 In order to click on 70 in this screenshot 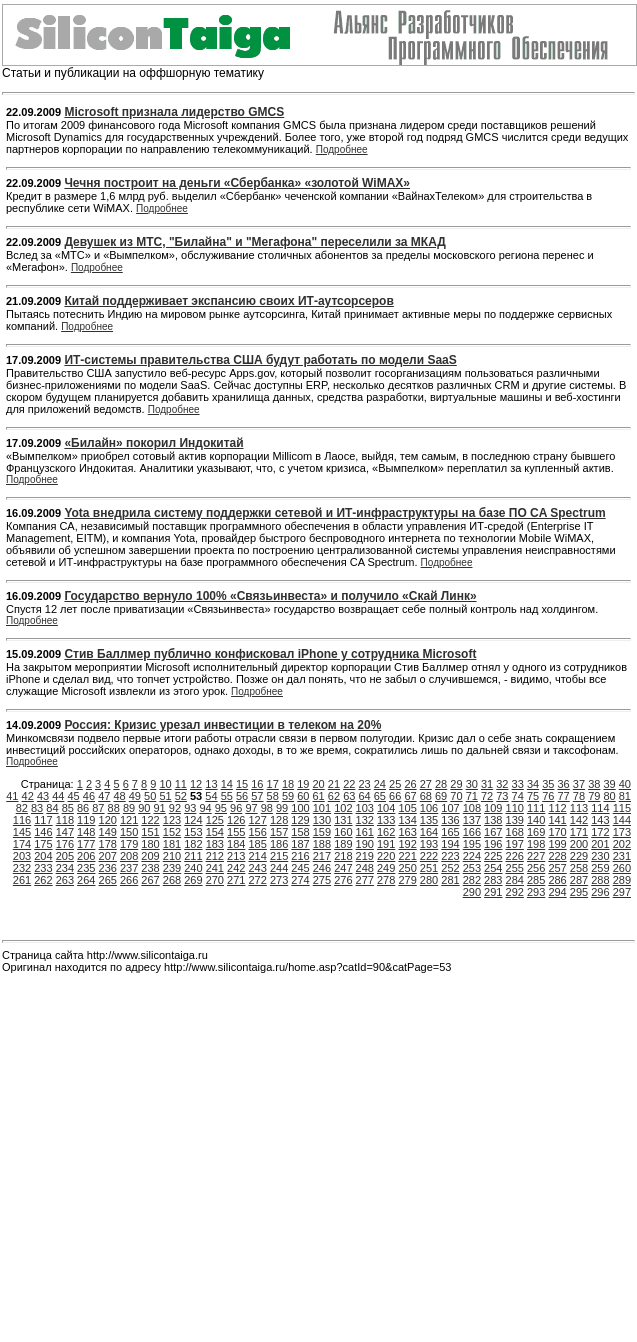, I will do `click(456, 796)`.